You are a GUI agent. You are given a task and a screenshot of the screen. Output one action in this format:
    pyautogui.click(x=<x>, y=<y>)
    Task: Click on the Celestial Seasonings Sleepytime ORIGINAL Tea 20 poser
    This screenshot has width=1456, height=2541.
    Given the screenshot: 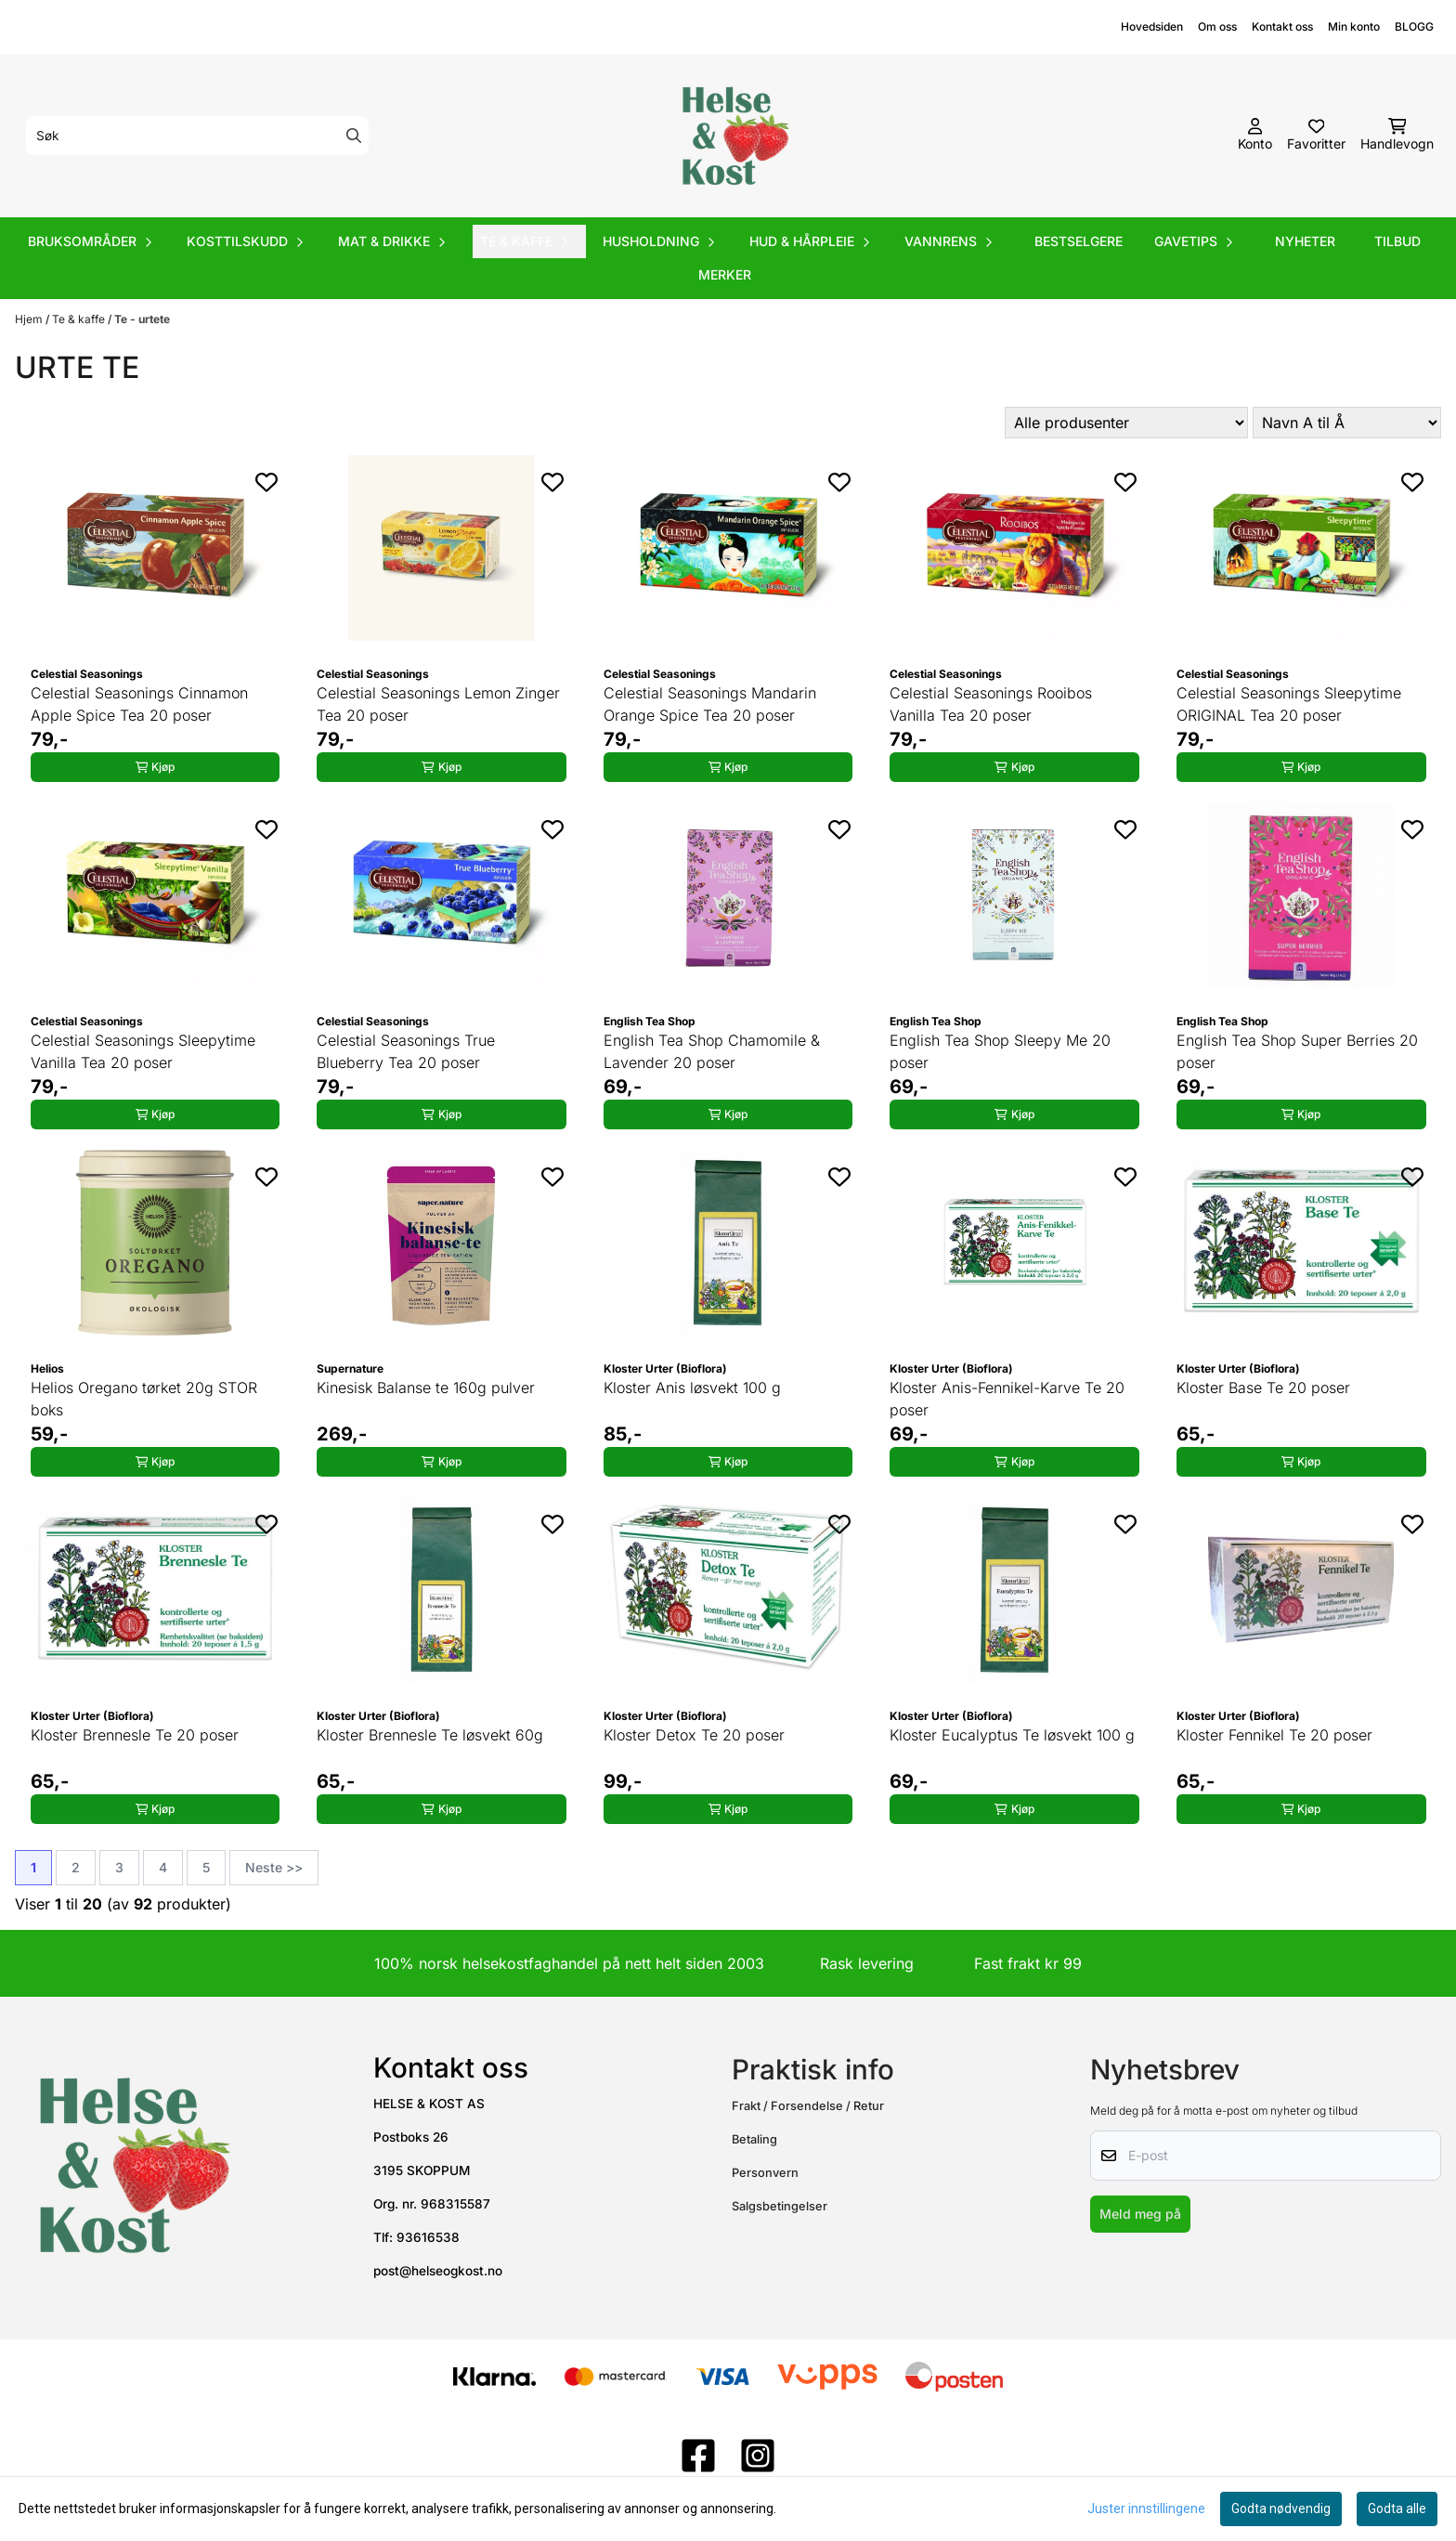 What is the action you would take?
    pyautogui.click(x=1288, y=704)
    